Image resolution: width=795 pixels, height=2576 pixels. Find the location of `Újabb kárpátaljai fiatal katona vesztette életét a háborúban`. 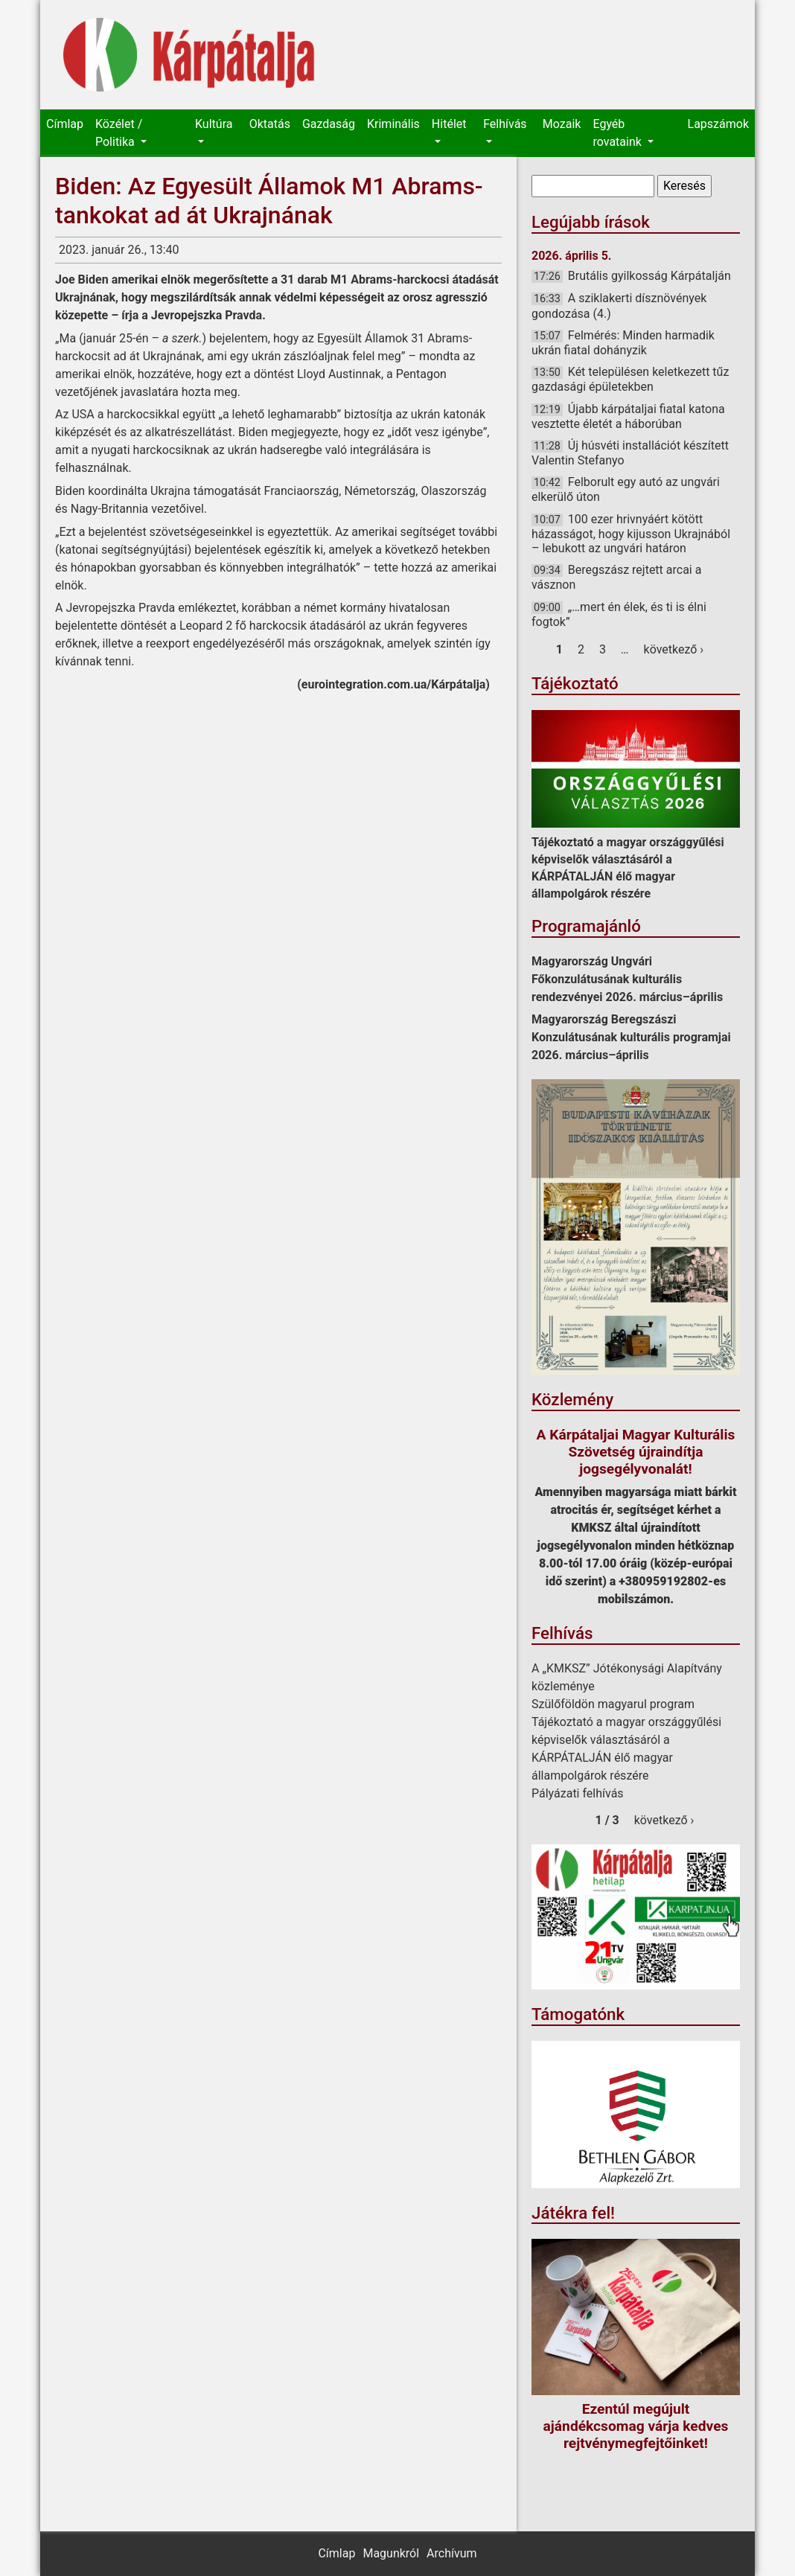

Újabb kárpátaljai fiatal katona vesztette életét a háborúban is located at coordinates (628, 416).